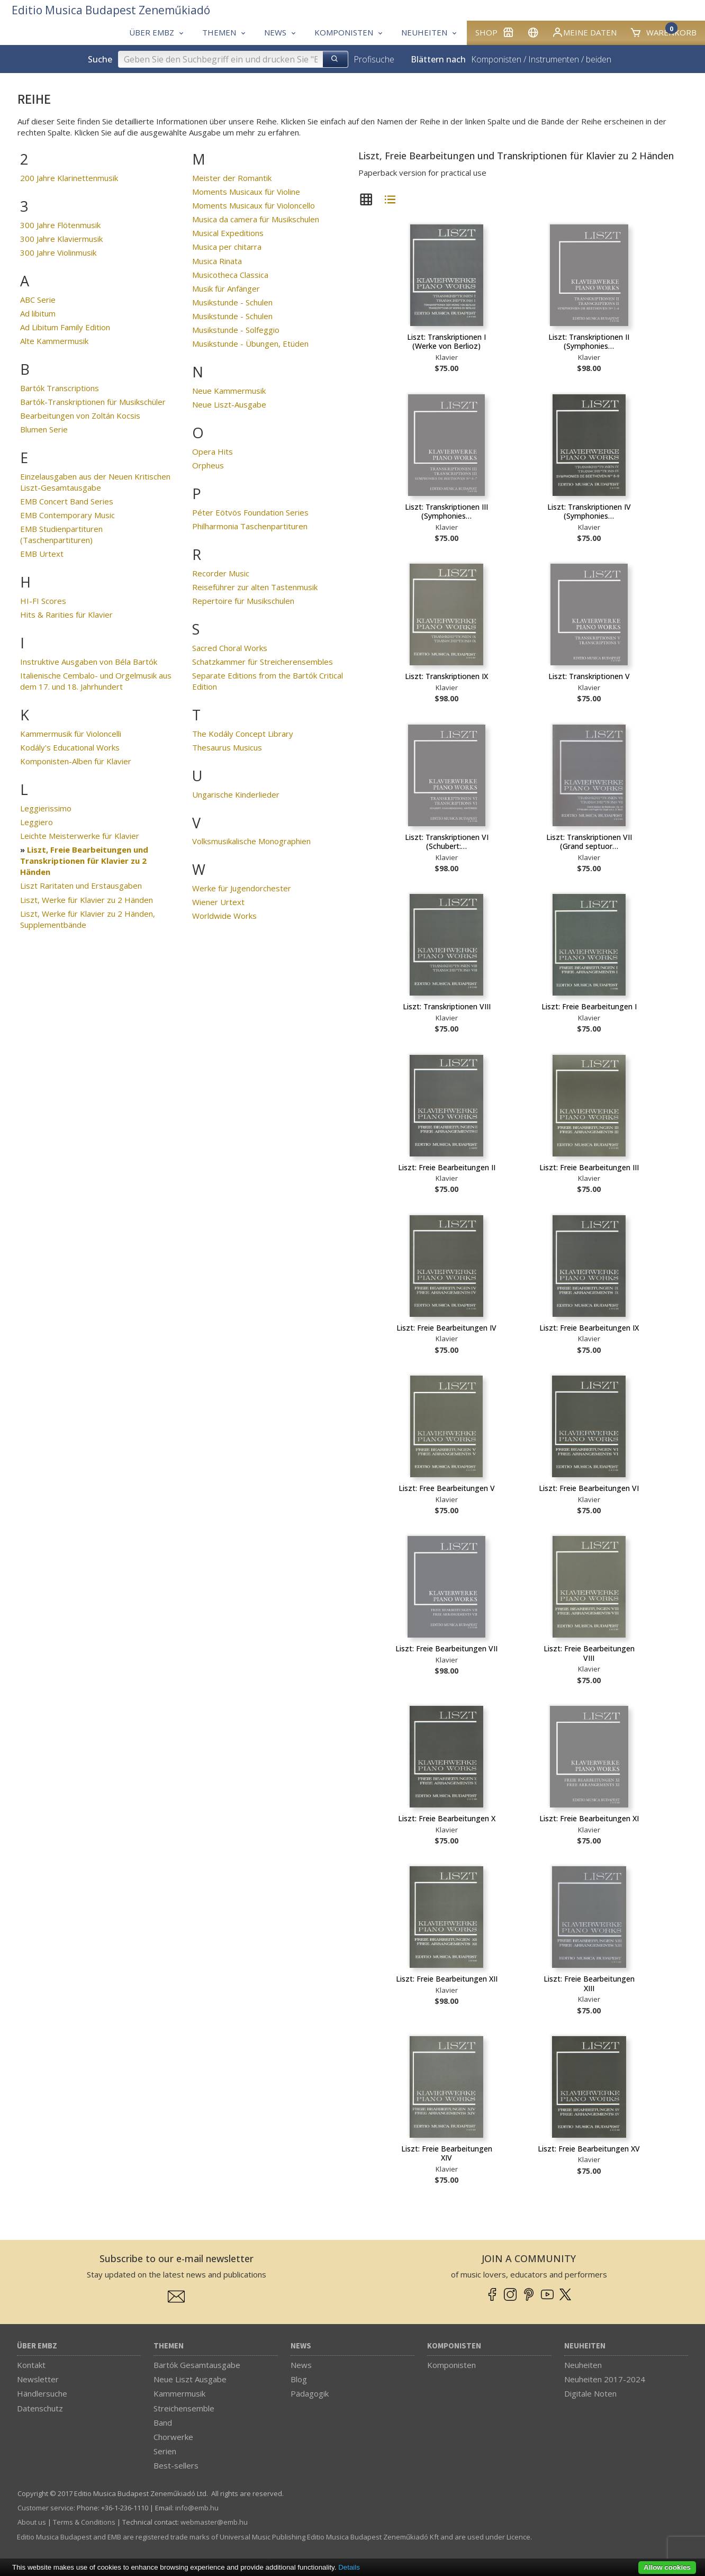 The width and height of the screenshot is (705, 2576). I want to click on Kodály's Educational Works, so click(70, 747).